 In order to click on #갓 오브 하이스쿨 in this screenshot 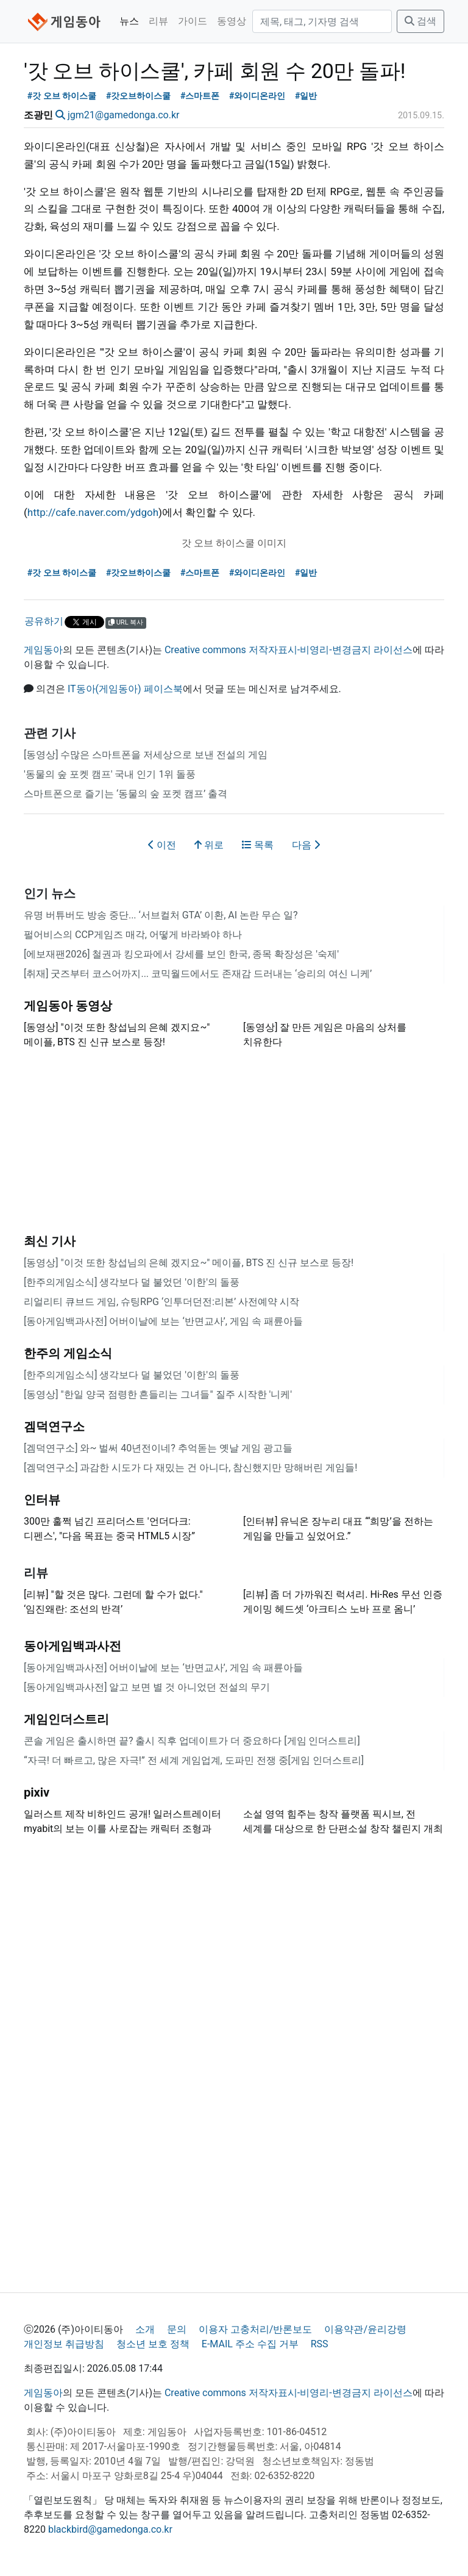, I will do `click(62, 96)`.